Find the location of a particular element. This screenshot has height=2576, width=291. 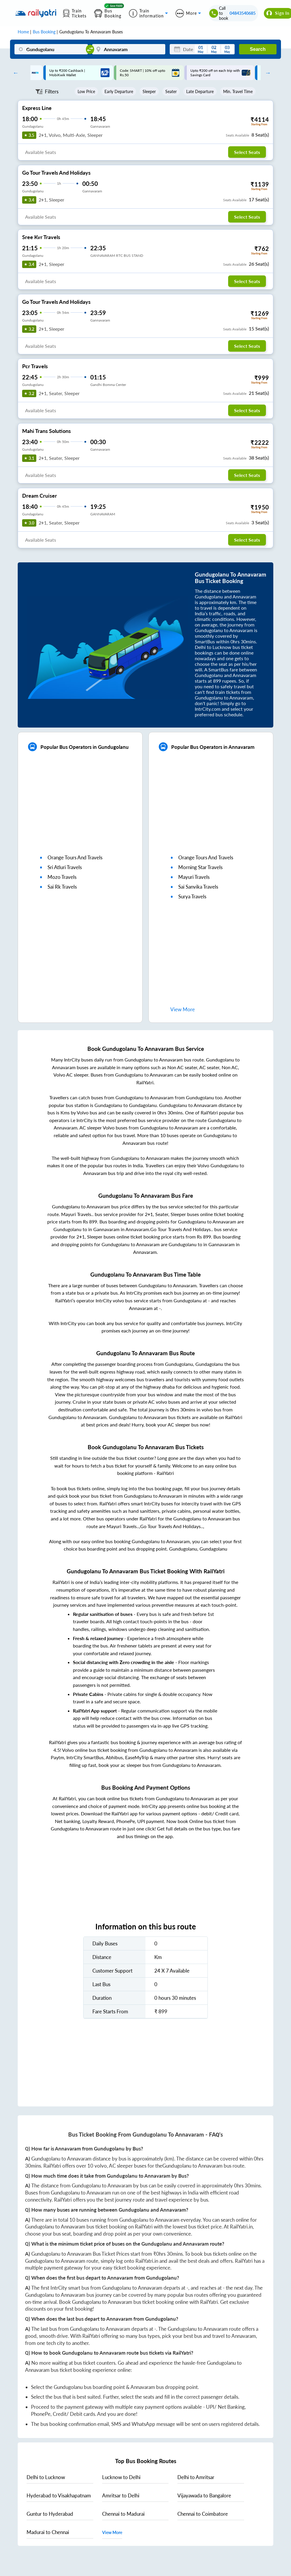

RailYatri.in is located at coordinates (241, 2226).